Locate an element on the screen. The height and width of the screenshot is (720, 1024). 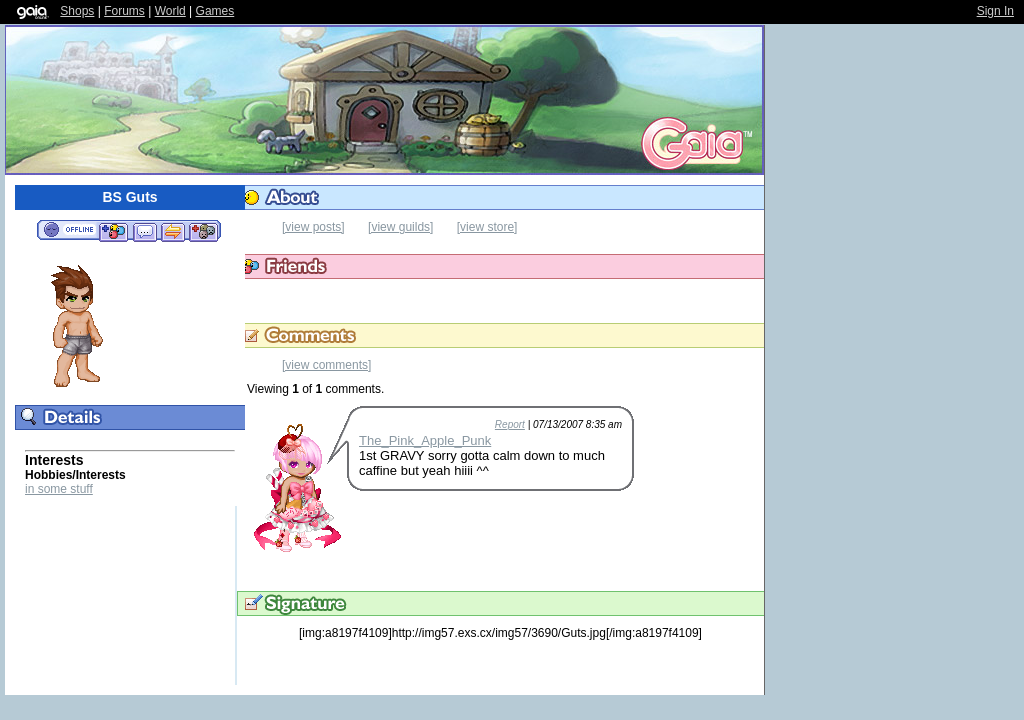
The_Pink_Apple_Punk is located at coordinates (425, 440).